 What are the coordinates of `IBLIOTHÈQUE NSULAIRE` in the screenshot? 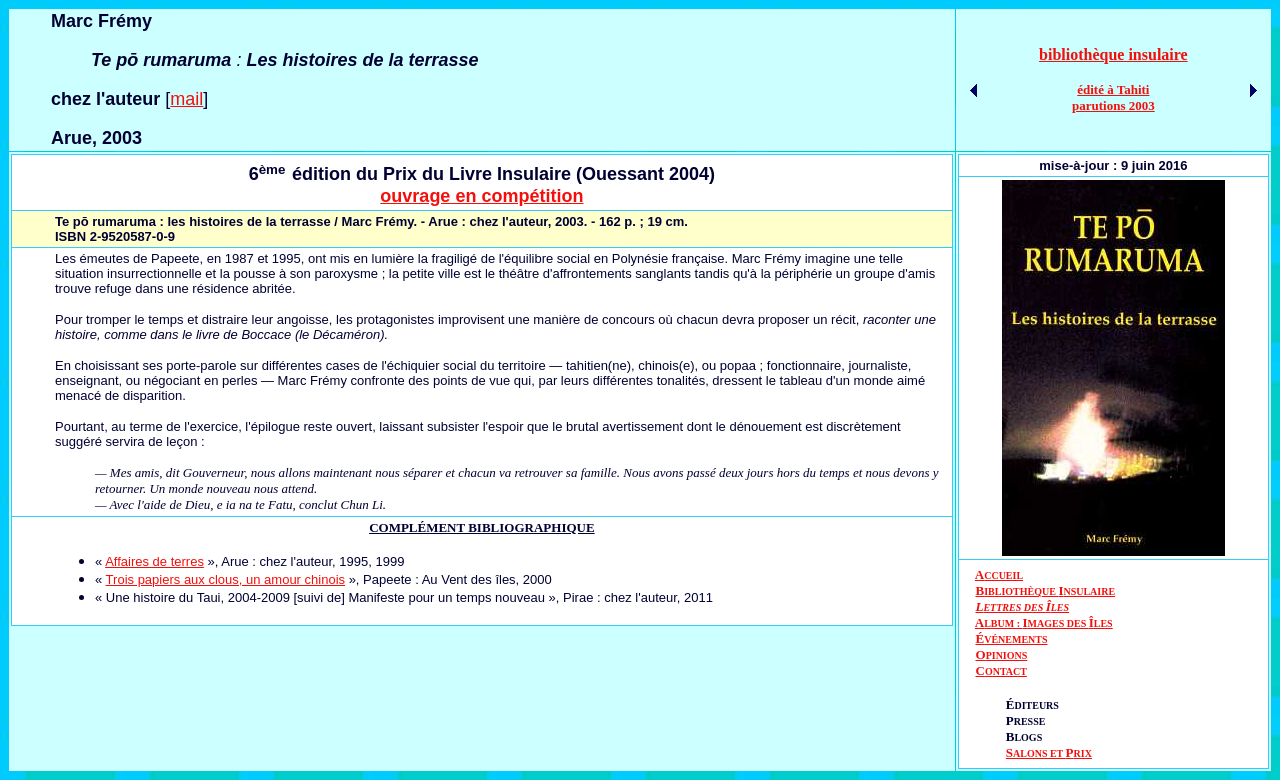 It's located at (1049, 591).